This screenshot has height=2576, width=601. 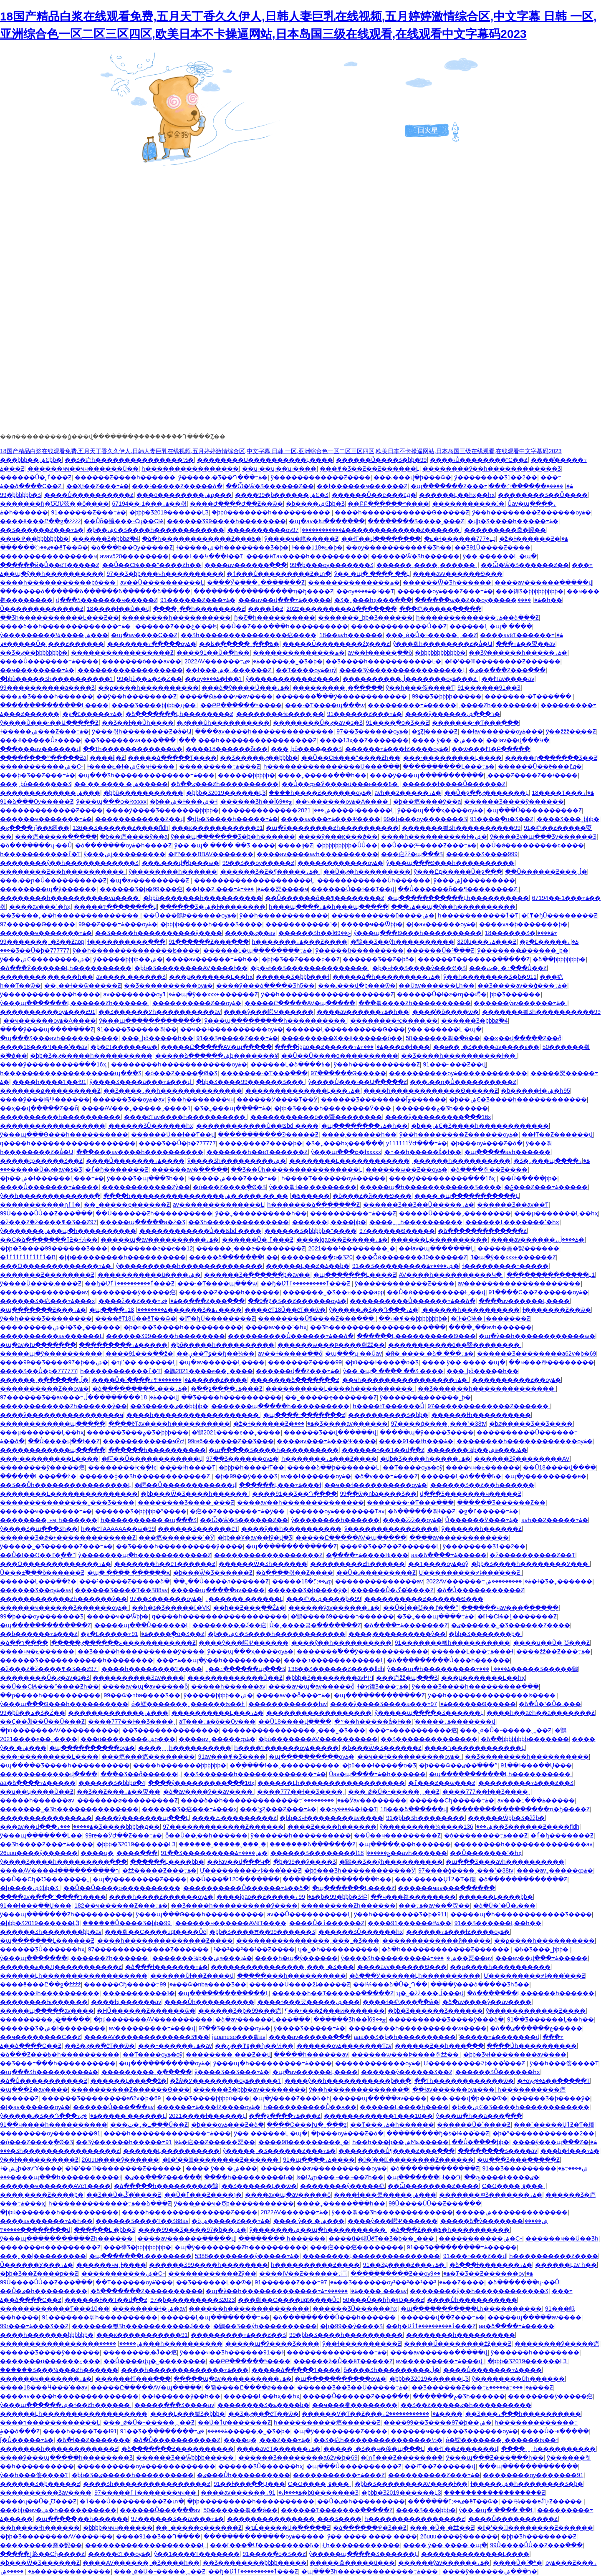 I want to click on ����91��ɫһ���ۿ�, so click(x=416, y=1441).